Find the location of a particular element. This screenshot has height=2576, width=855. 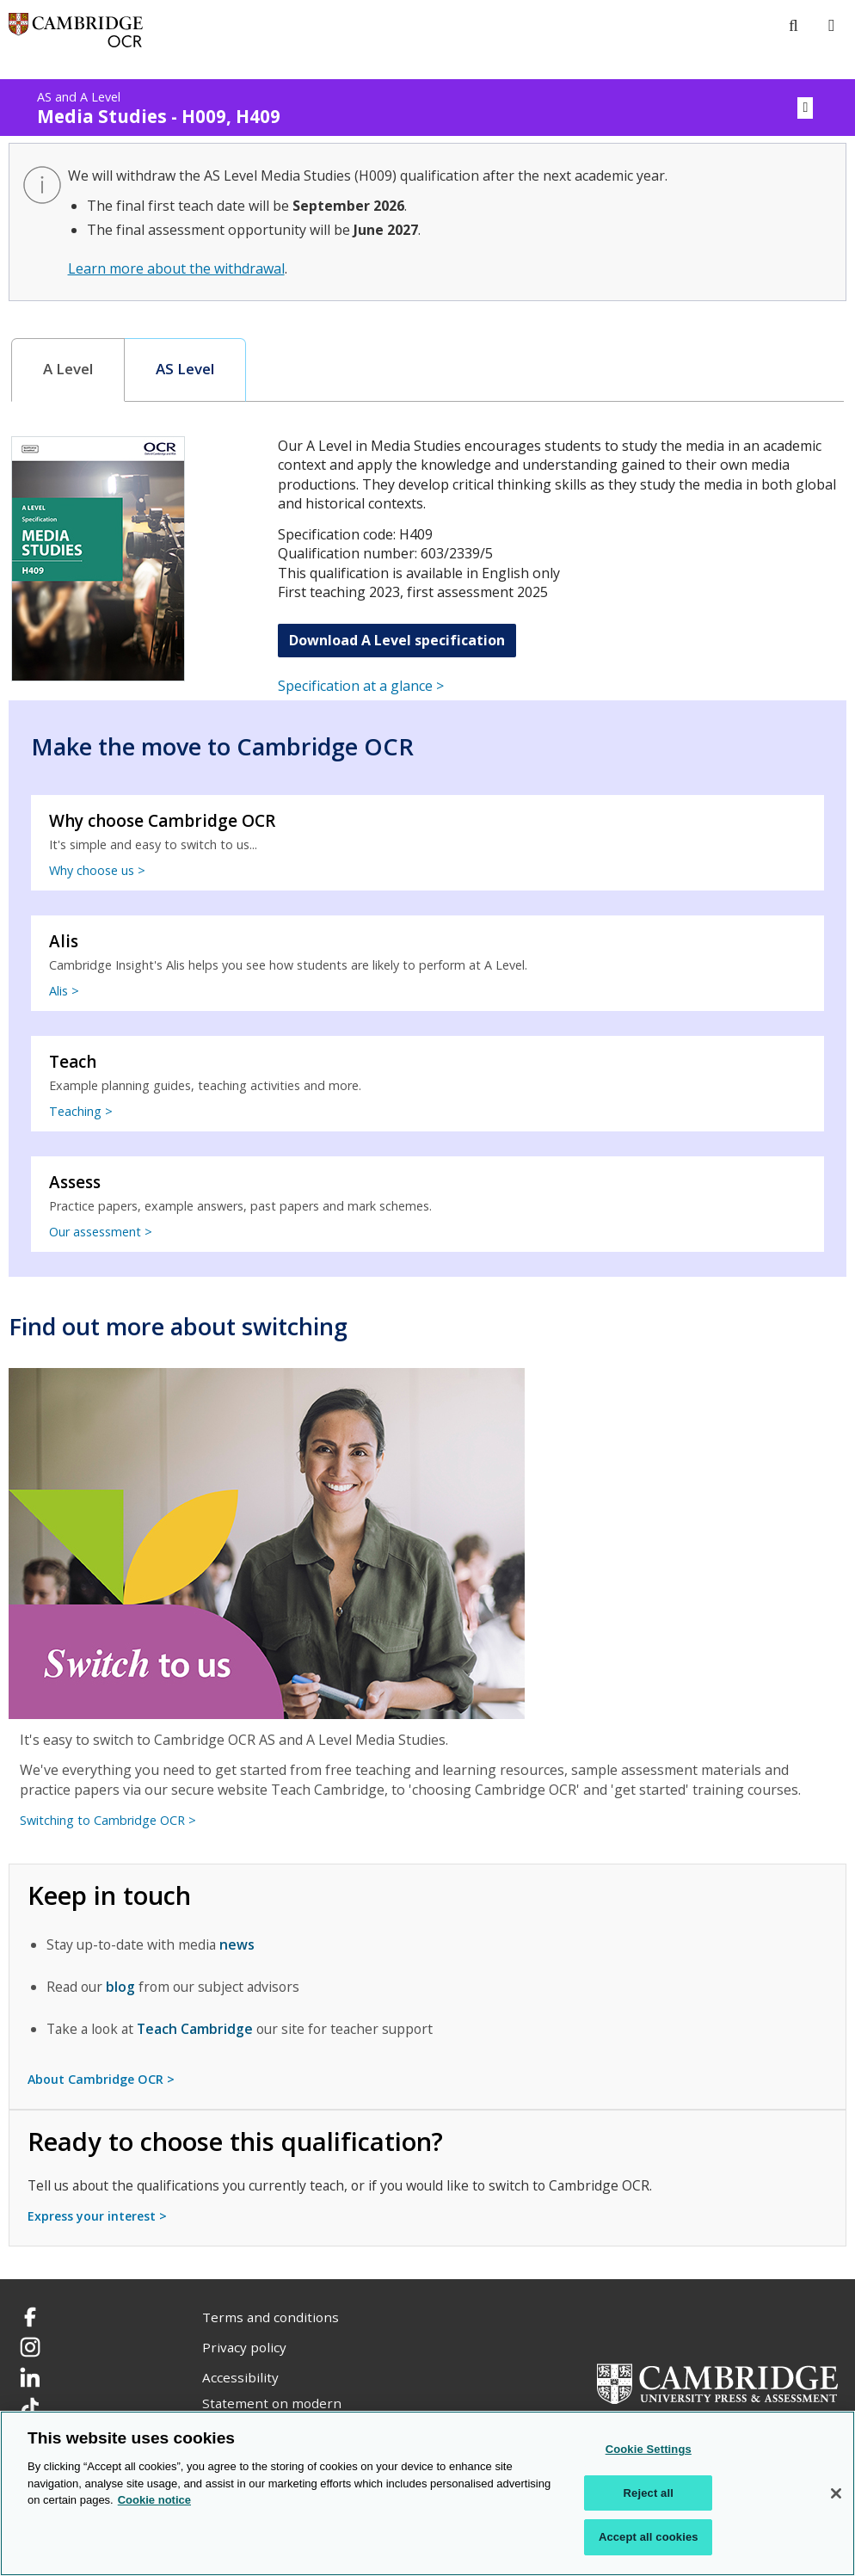

[tab] is located at coordinates (68, 370).